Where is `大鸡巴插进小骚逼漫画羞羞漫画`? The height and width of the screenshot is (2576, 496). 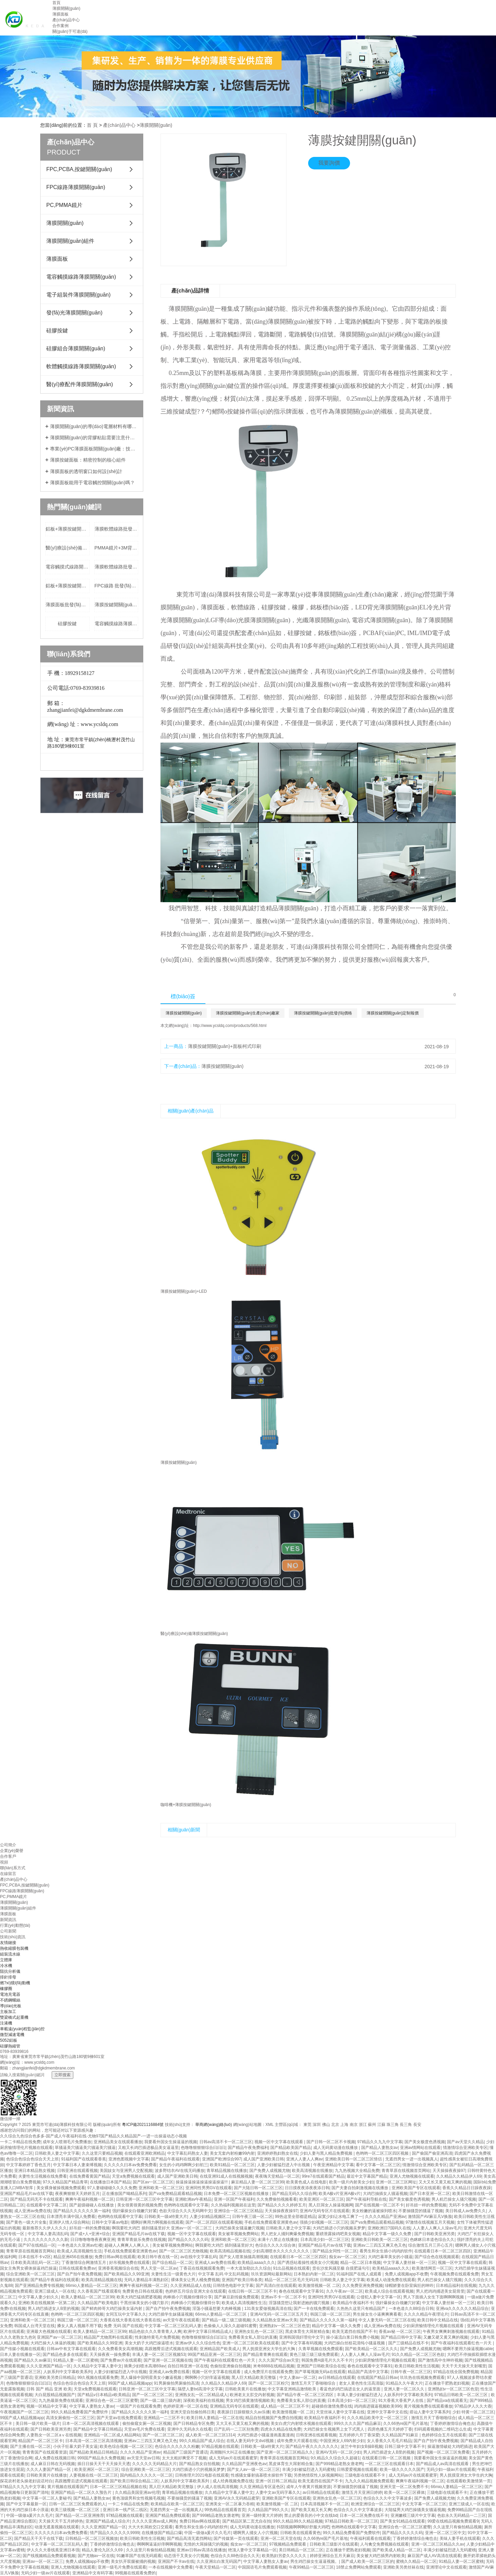
大鸡巴插进小骚逼漫画羞羞漫画 is located at coordinates (265, 2435).